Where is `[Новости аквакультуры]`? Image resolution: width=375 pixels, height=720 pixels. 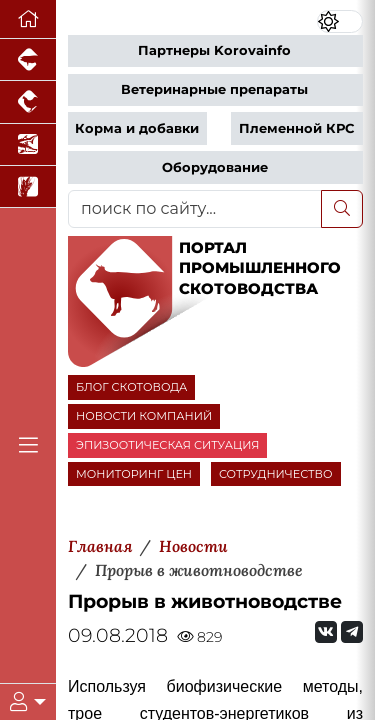
[Новости аквакультуры] is located at coordinates (28, 145).